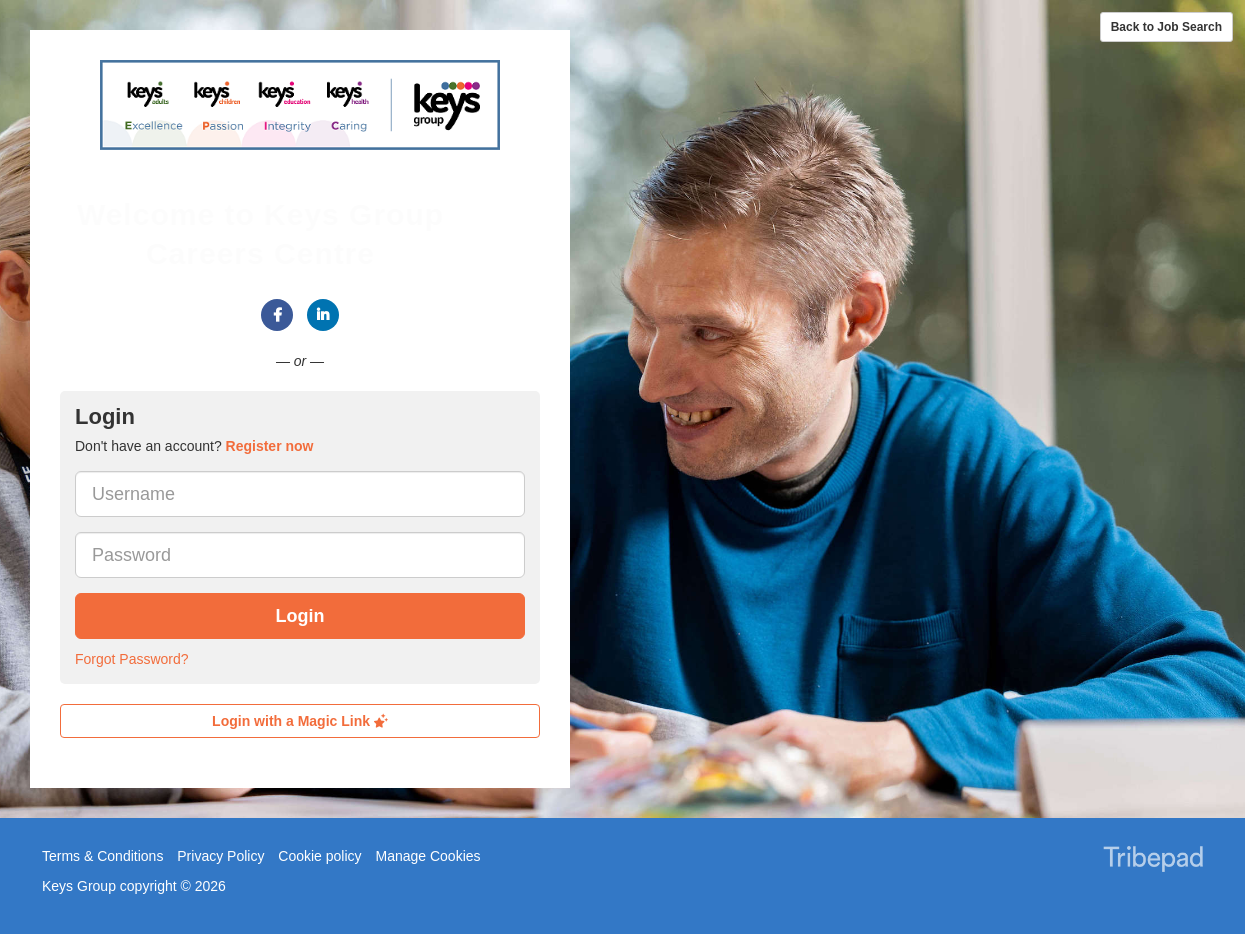 The width and height of the screenshot is (1245, 934). Describe the element at coordinates (194, 446) in the screenshot. I see `Don't have an account? [tab]` at that location.